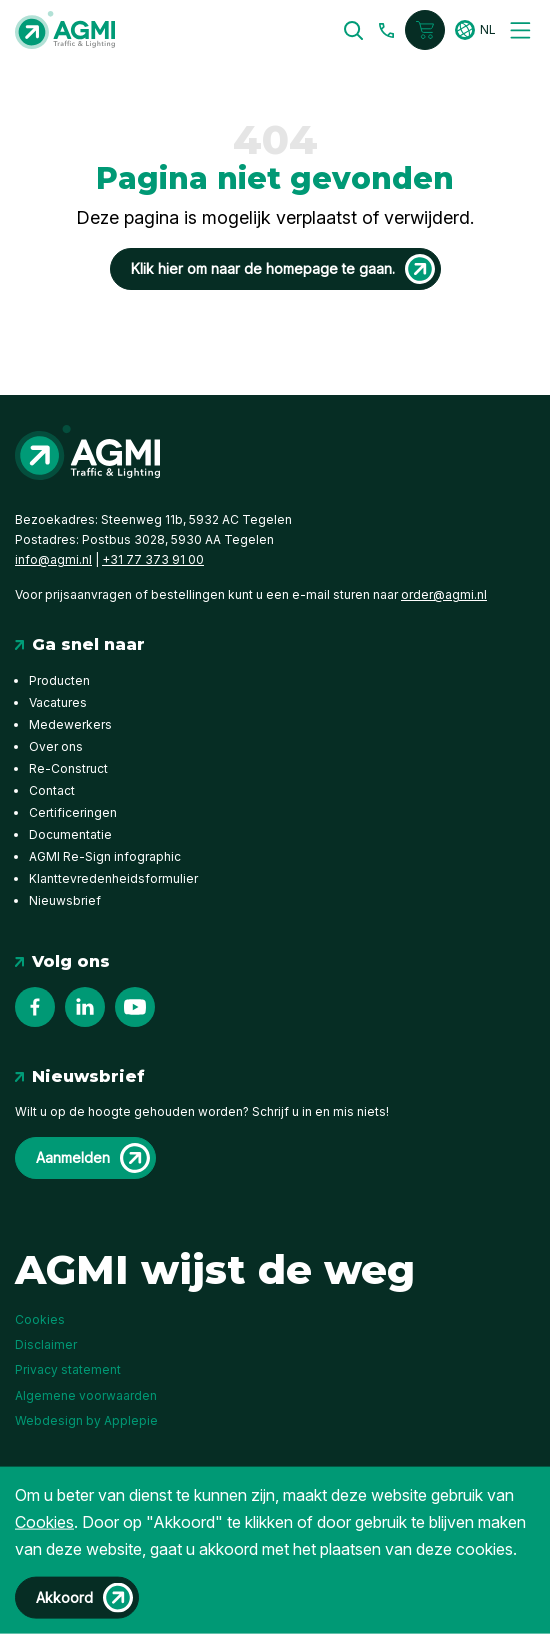  Describe the element at coordinates (58, 702) in the screenshot. I see `Vacatures` at that location.